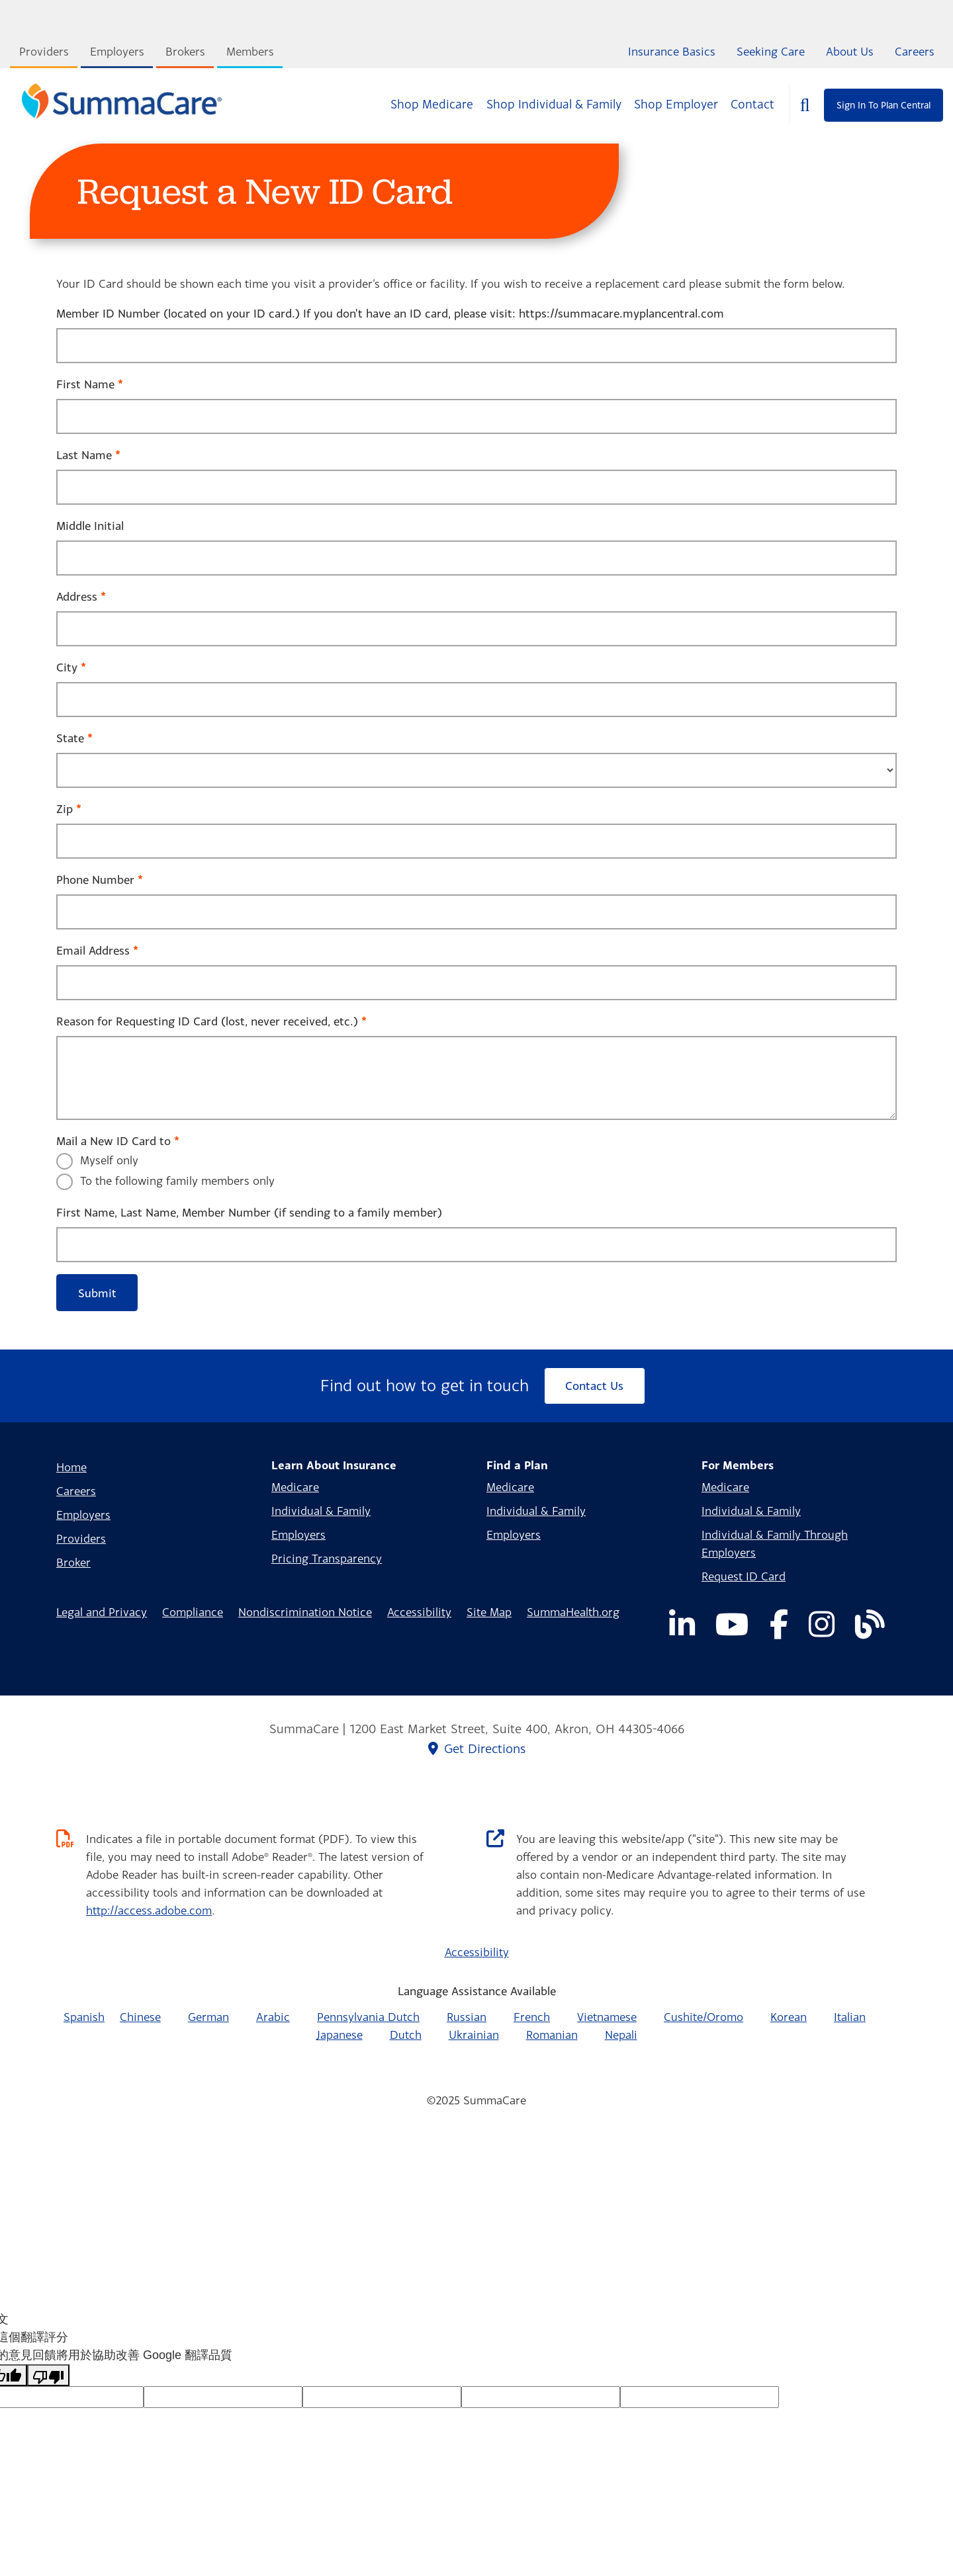  What do you see at coordinates (573, 1611) in the screenshot?
I see `SummaHealth.org` at bounding box center [573, 1611].